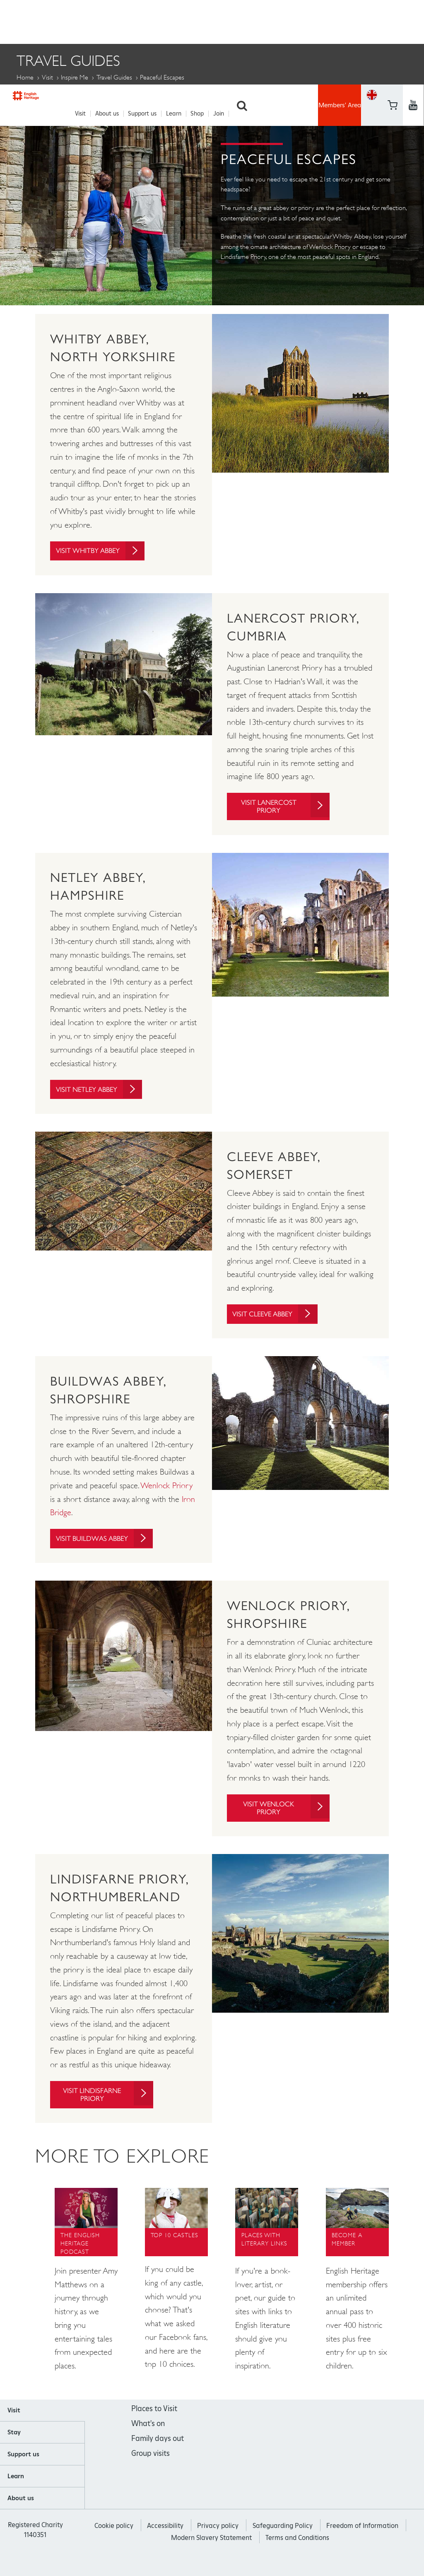 This screenshot has height=2576, width=424. What do you see at coordinates (111, 20) in the screenshot?
I see `About us` at bounding box center [111, 20].